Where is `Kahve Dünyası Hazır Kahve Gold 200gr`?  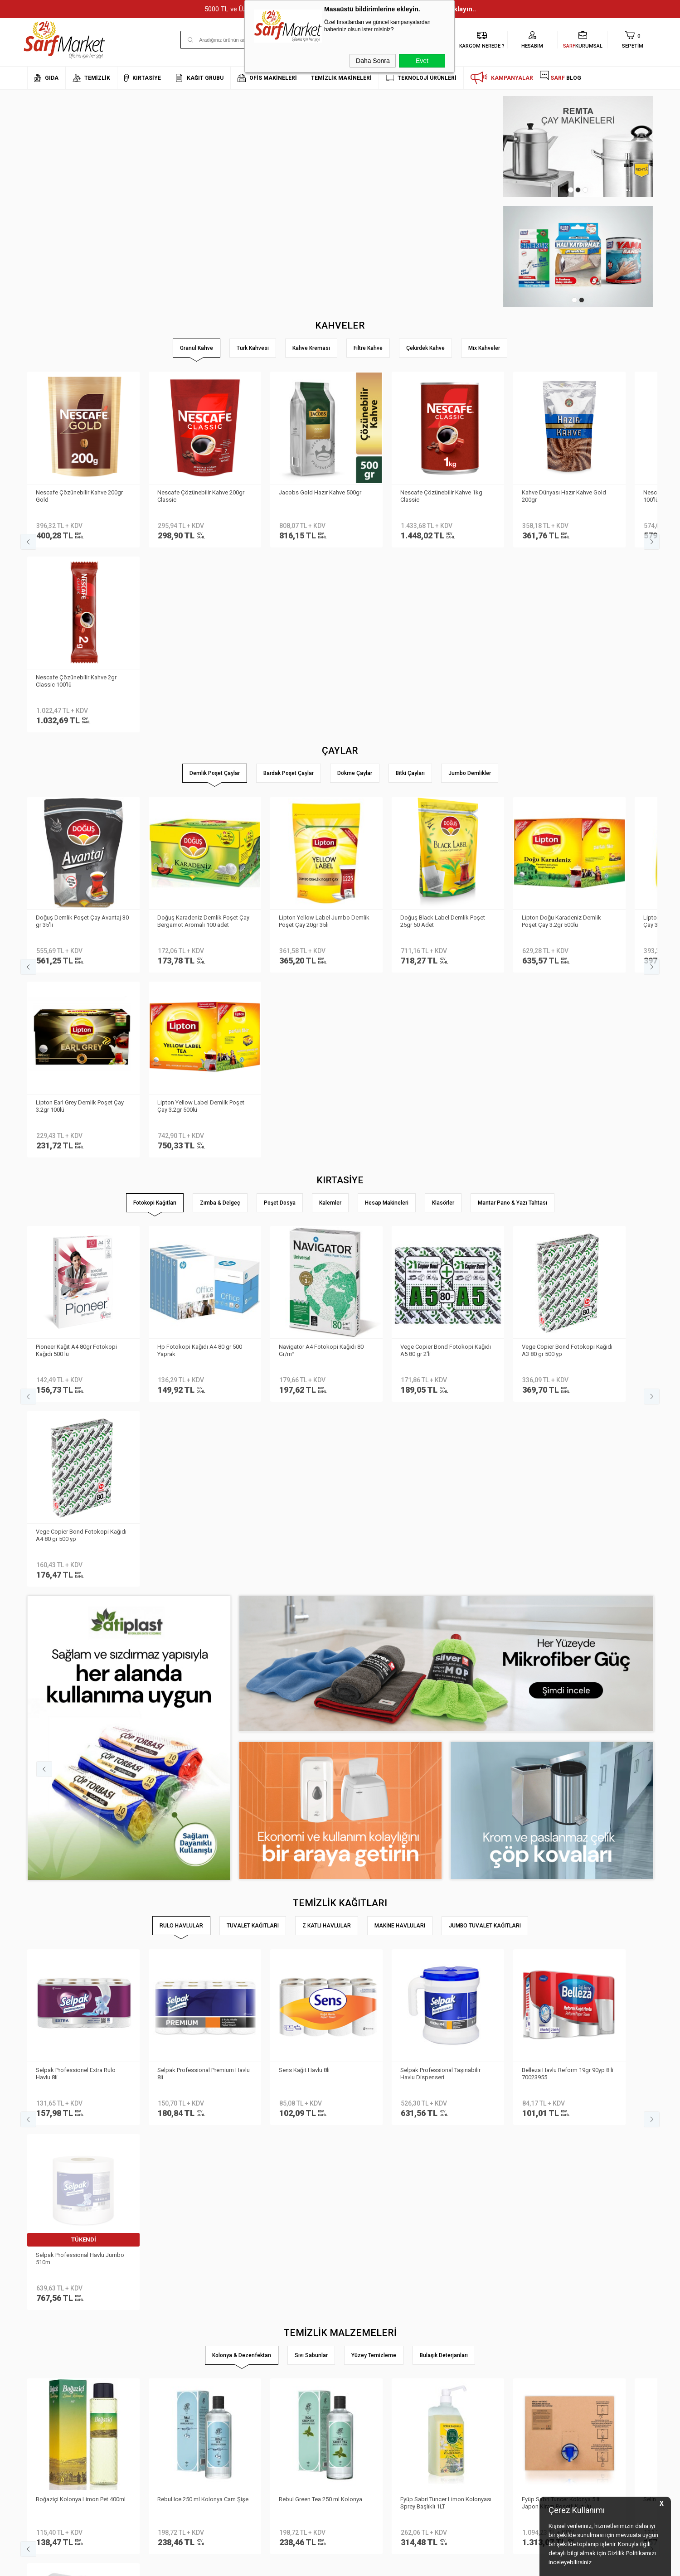 Kahve Dünyası Hazır Kahve Gold 200gr is located at coordinates (564, 495).